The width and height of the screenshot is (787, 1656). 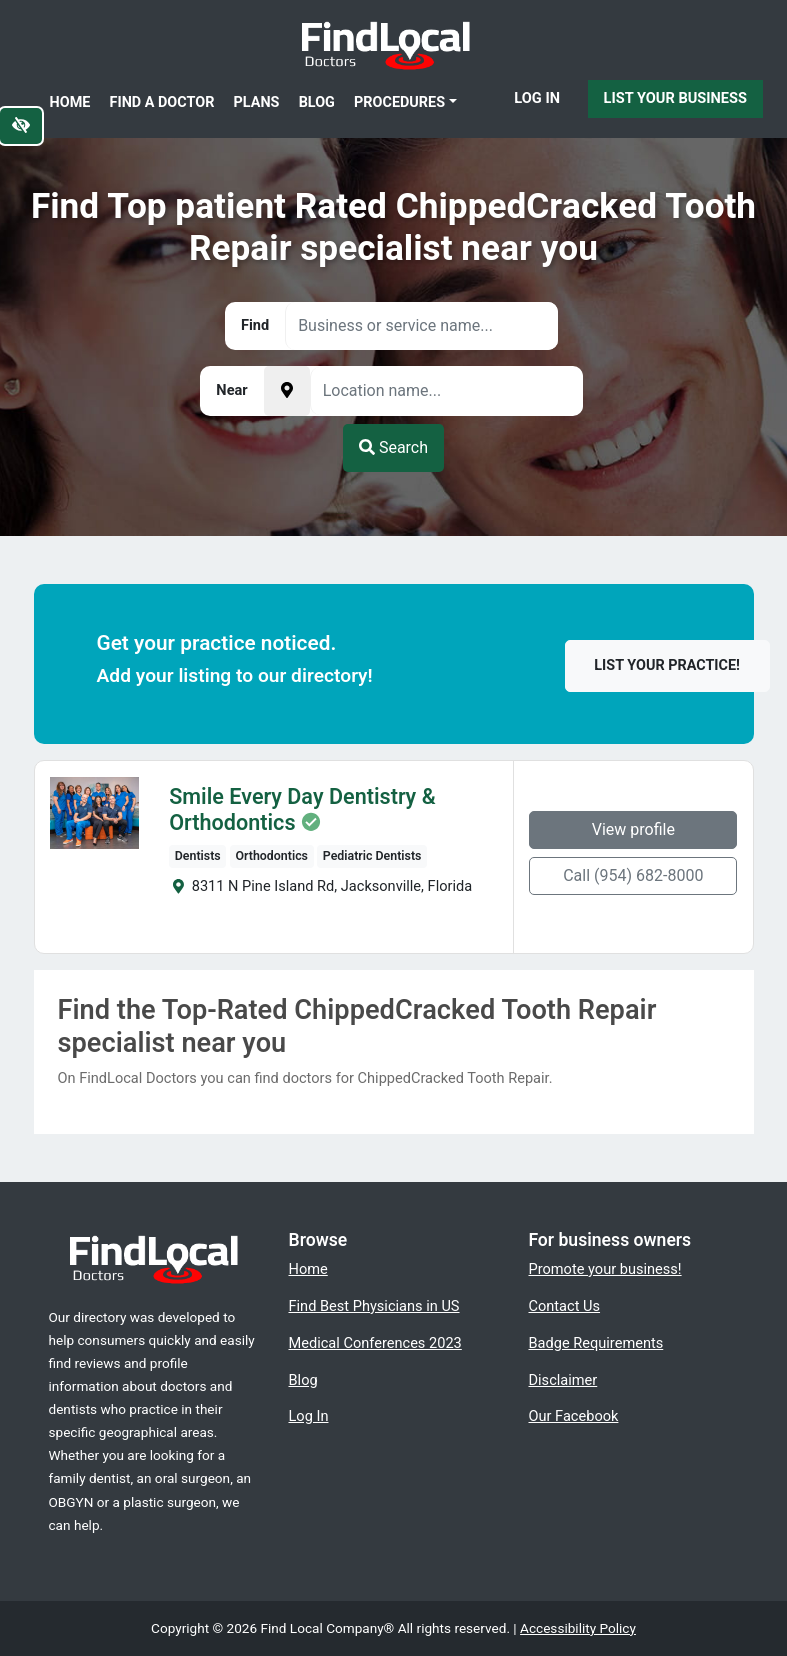 What do you see at coordinates (596, 1343) in the screenshot?
I see `Badge Requirements` at bounding box center [596, 1343].